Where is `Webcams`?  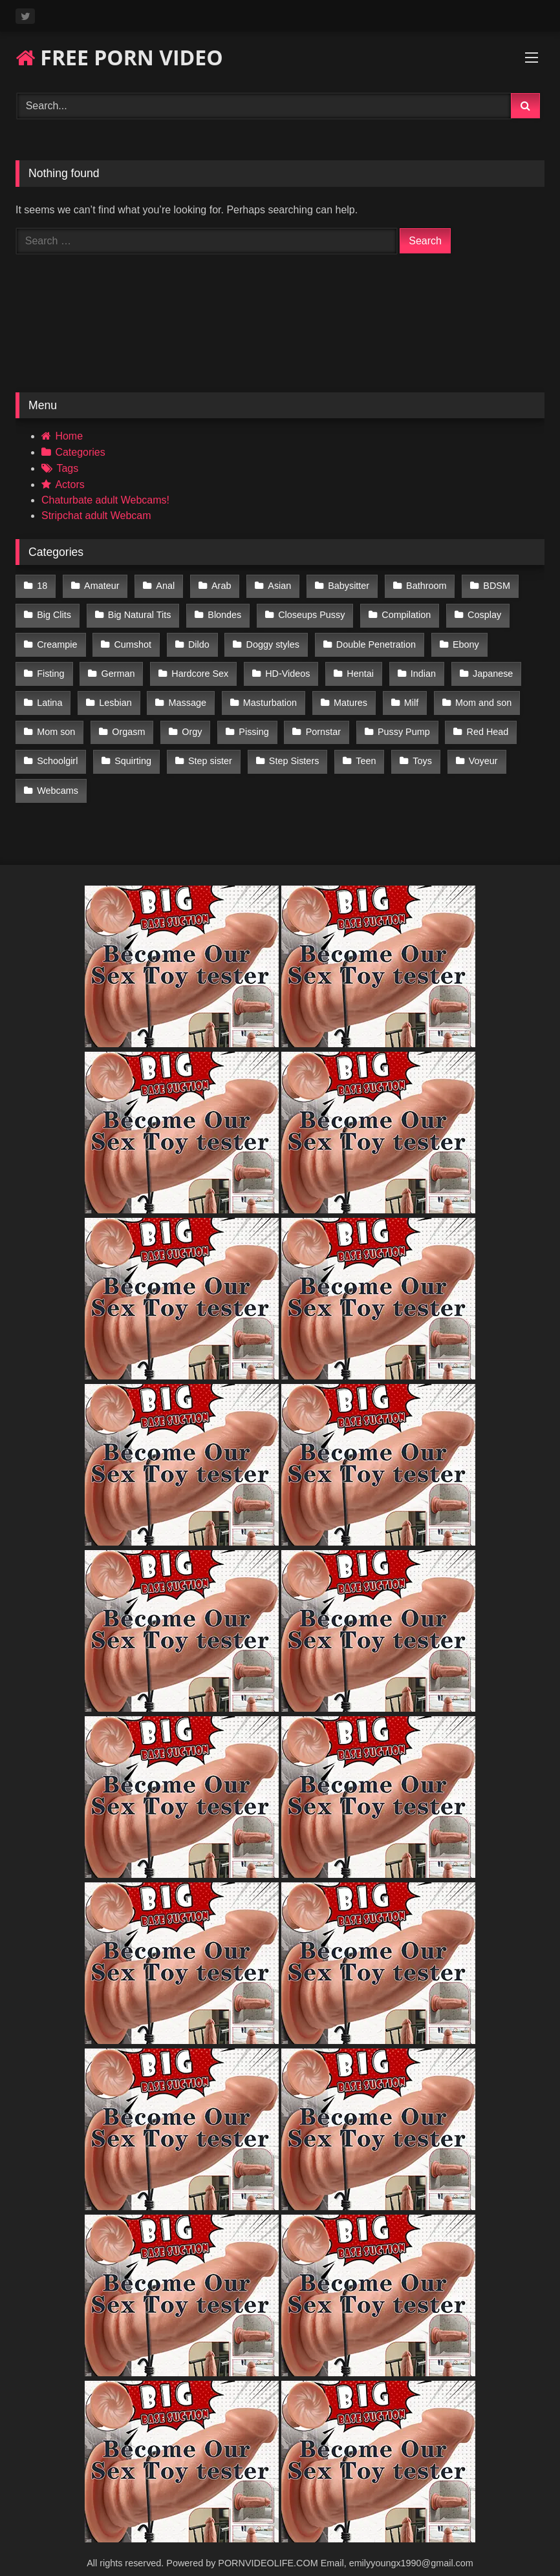 Webcams is located at coordinates (57, 777).